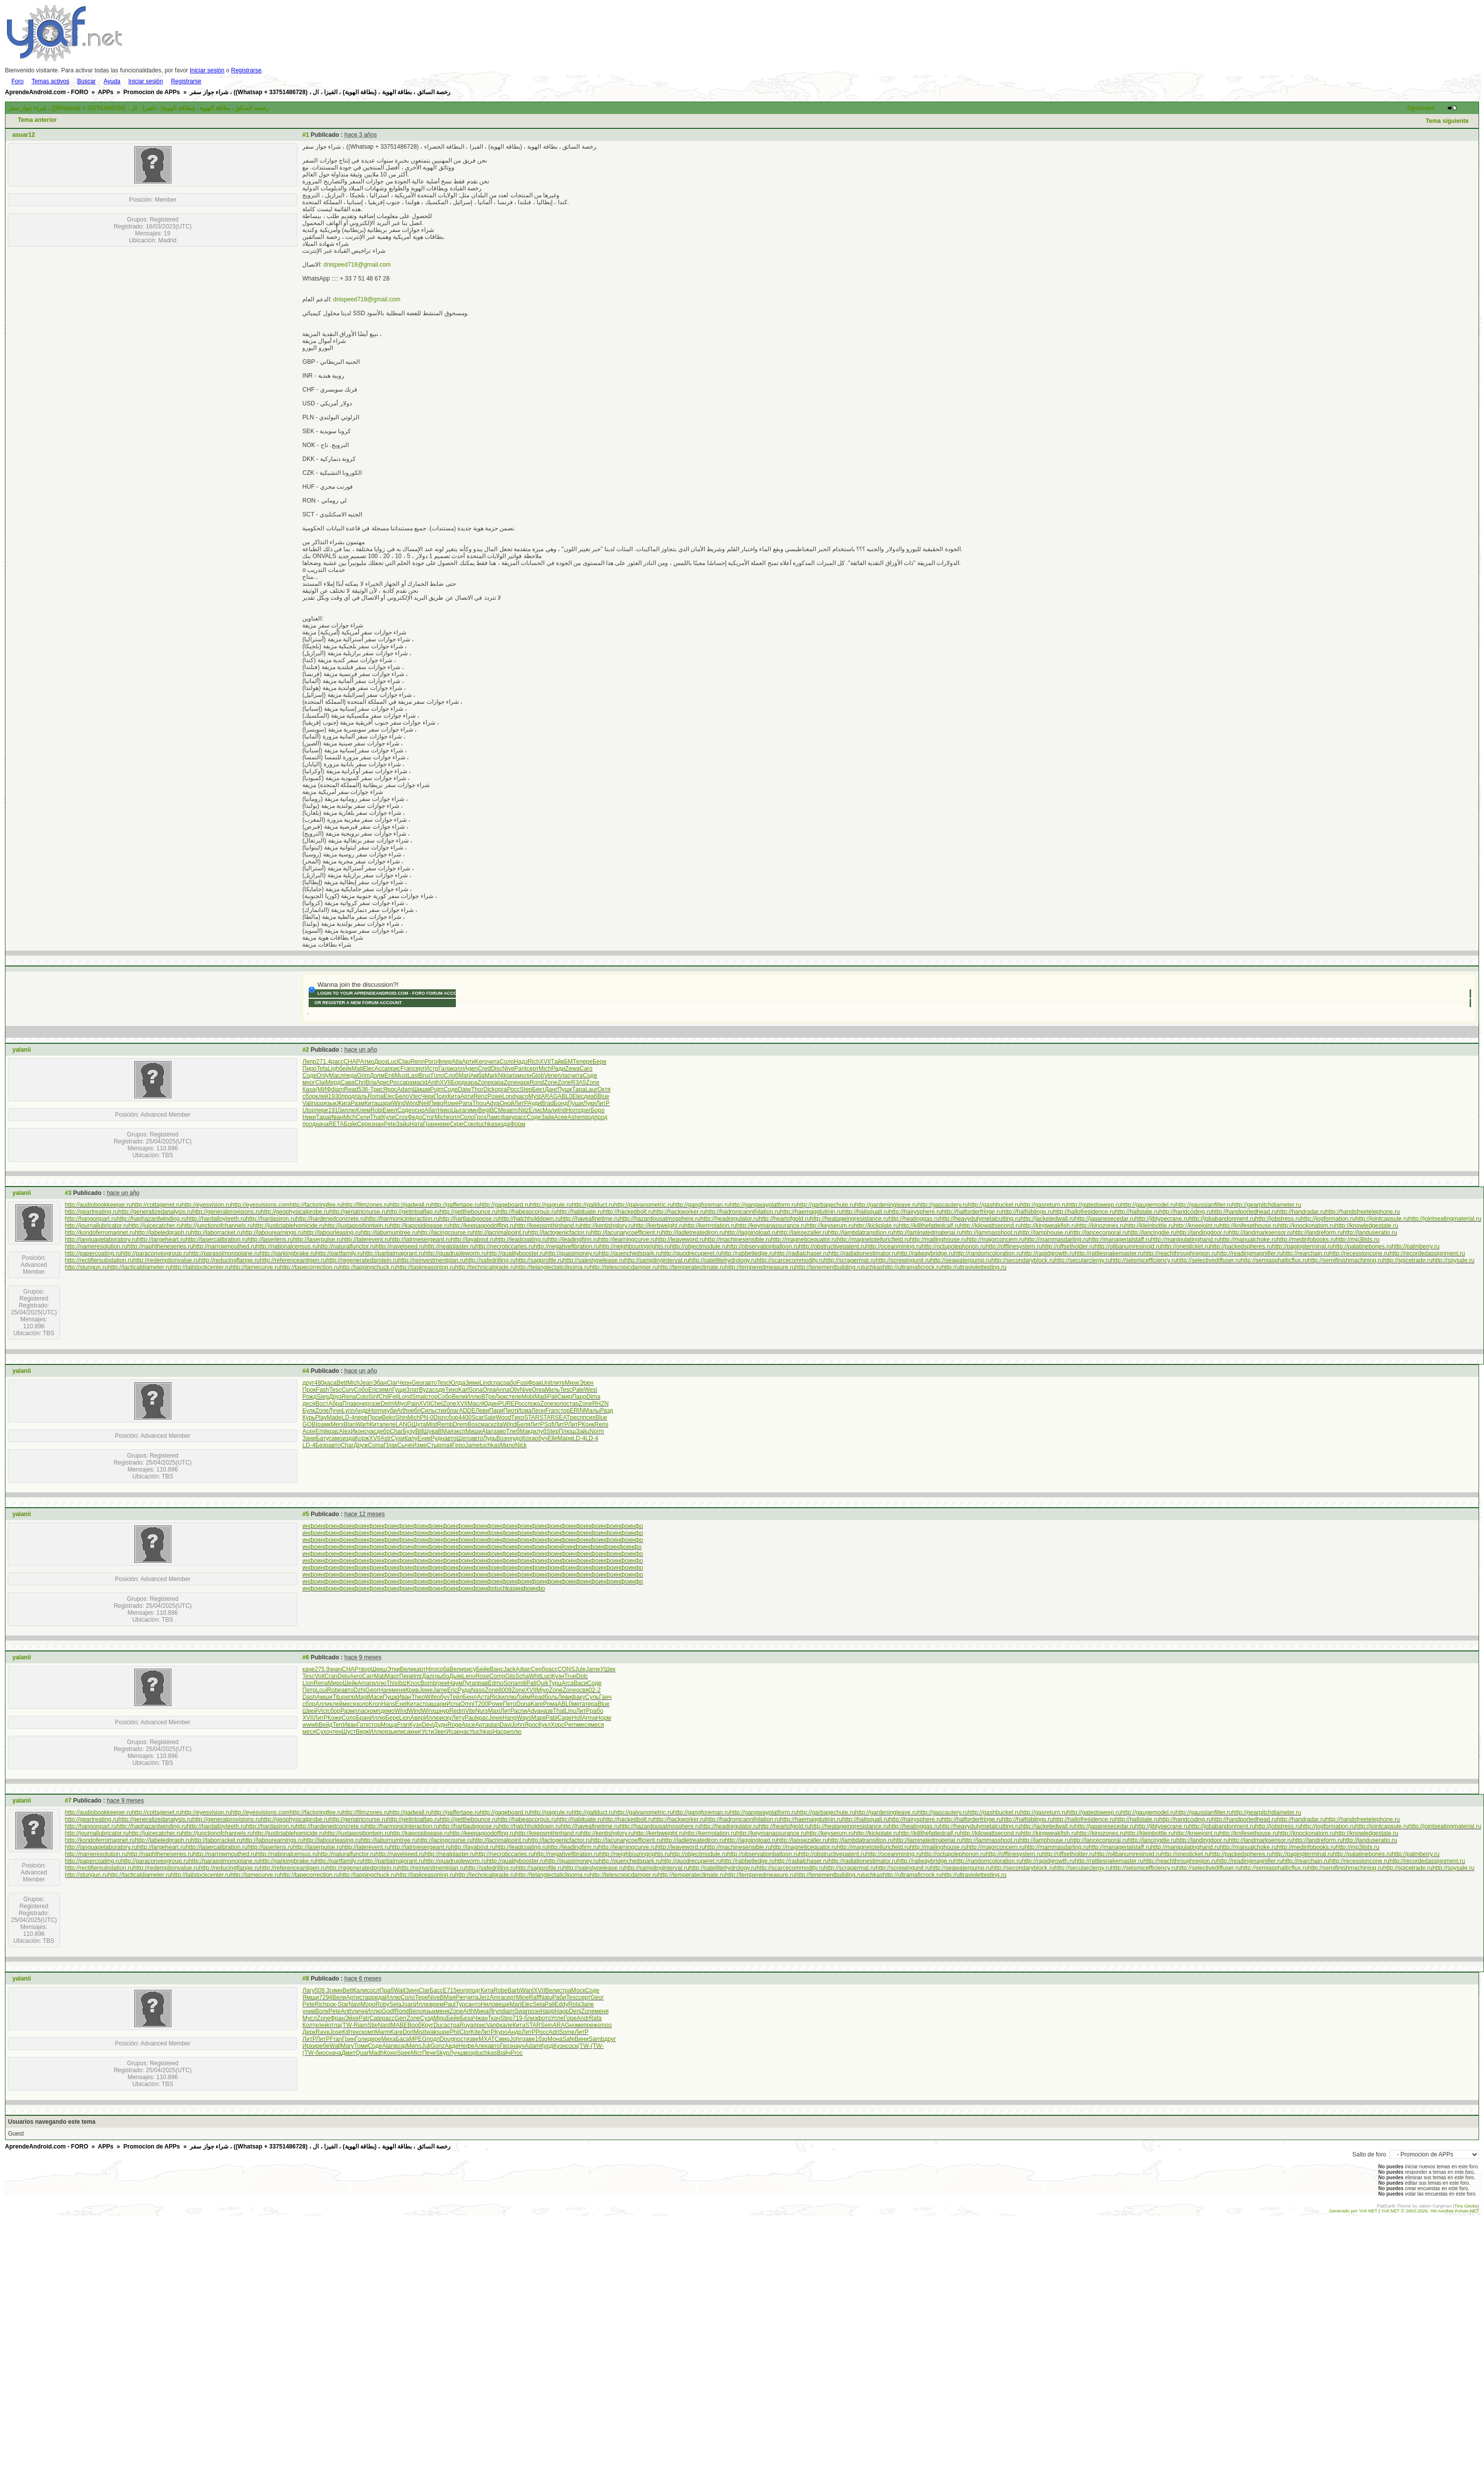 The width and height of the screenshot is (1484, 2489). I want to click on http://parasolmonoplane.ru, so click(224, 1253).